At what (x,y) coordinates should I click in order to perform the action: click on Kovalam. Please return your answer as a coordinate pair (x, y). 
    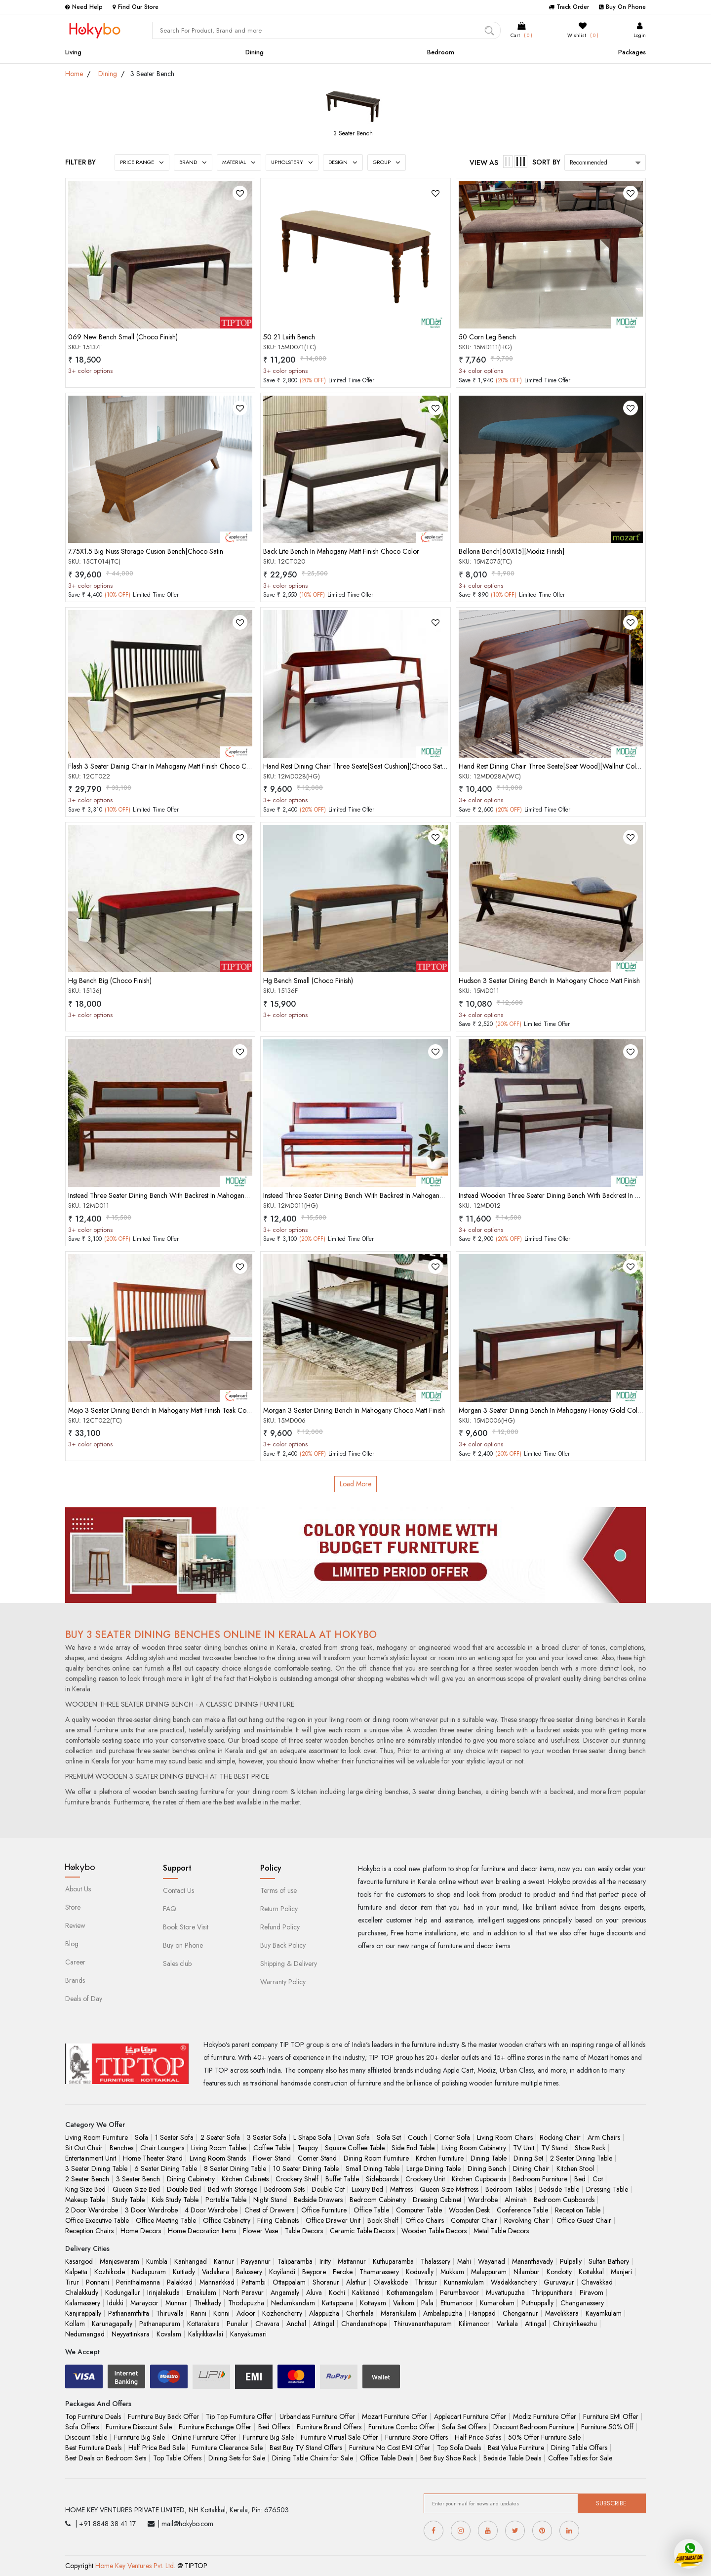
    Looking at the image, I should click on (169, 2334).